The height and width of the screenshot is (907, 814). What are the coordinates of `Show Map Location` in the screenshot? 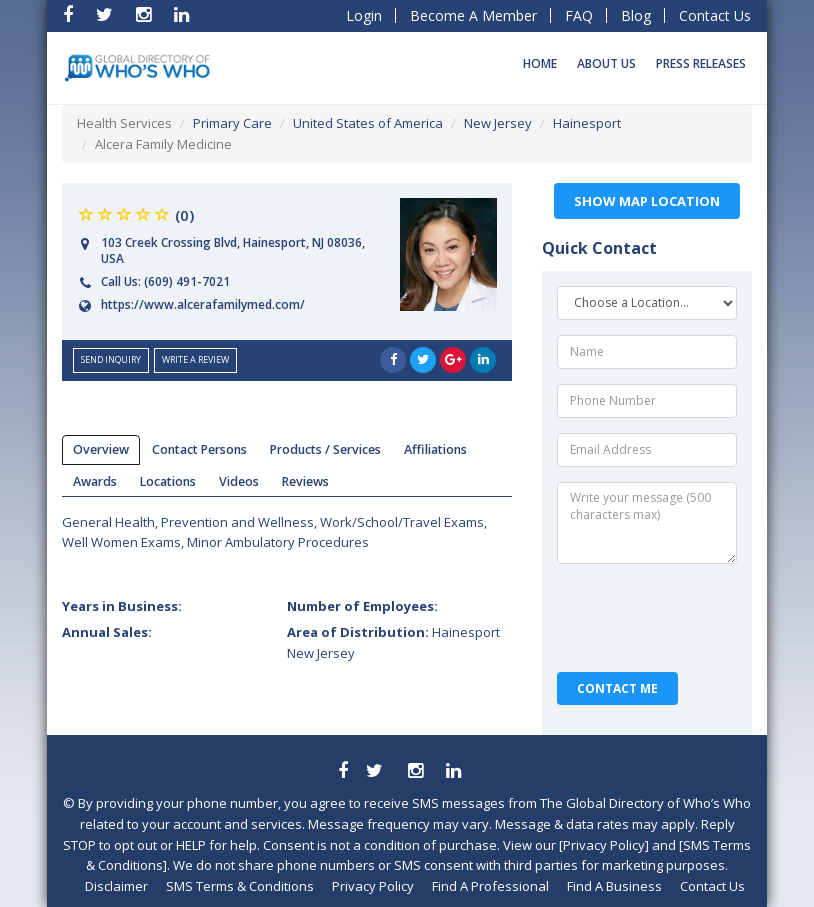 It's located at (647, 201).